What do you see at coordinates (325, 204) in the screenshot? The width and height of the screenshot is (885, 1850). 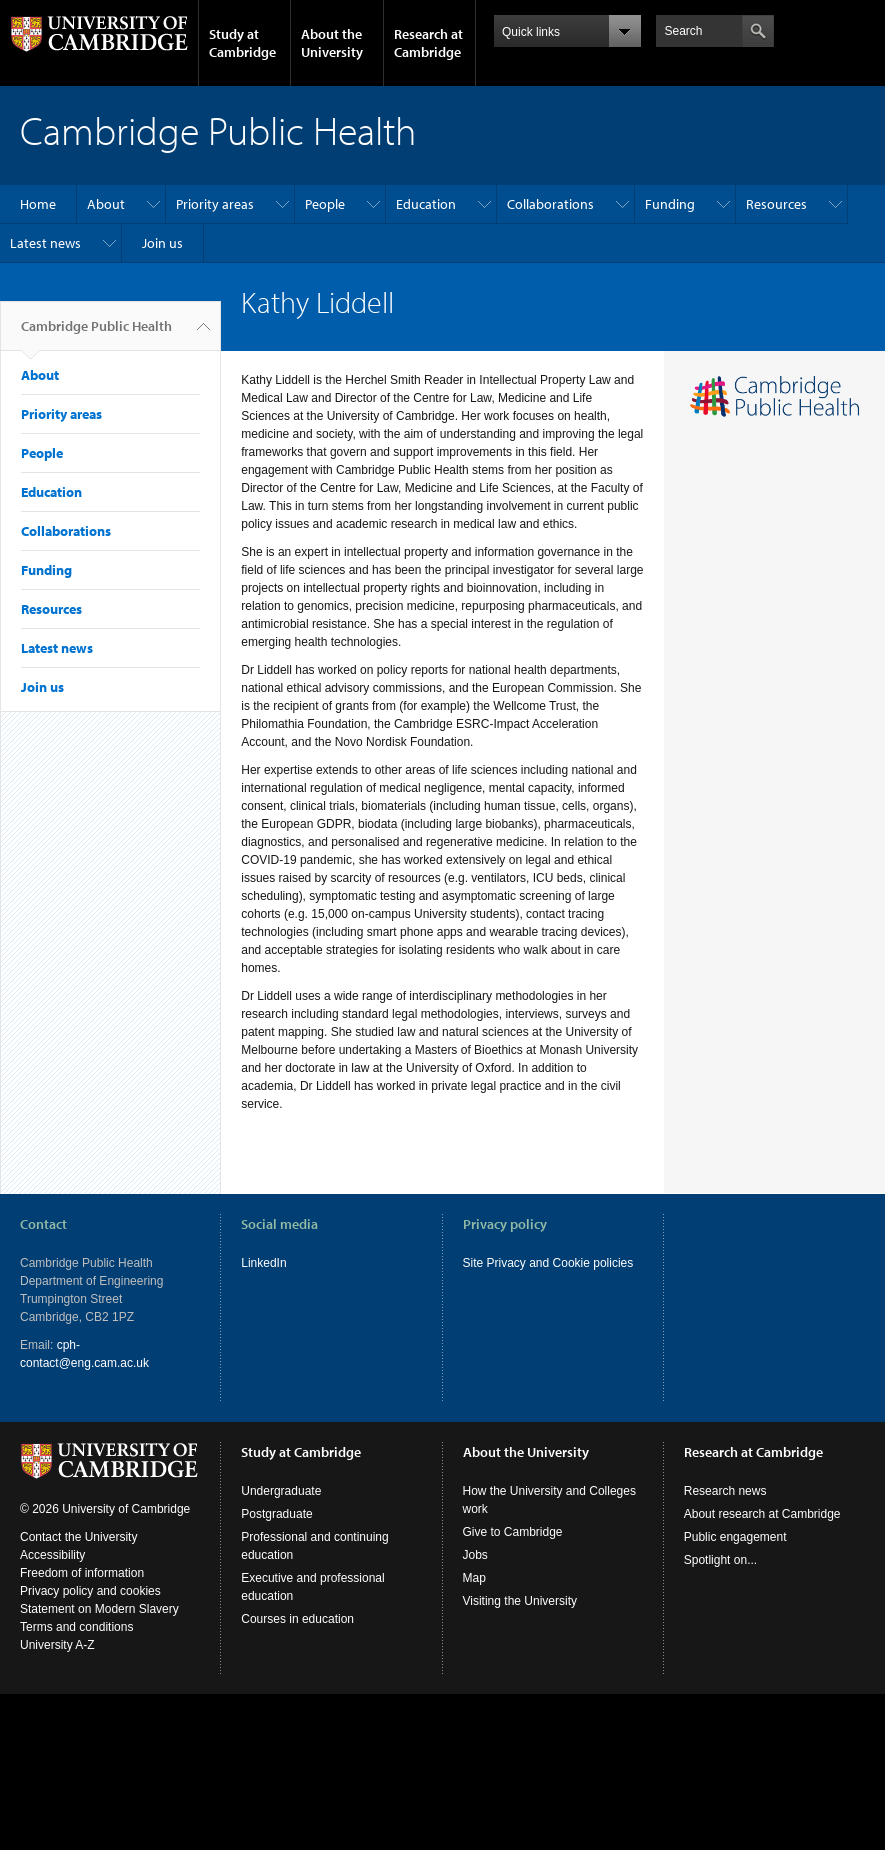 I see `People` at bounding box center [325, 204].